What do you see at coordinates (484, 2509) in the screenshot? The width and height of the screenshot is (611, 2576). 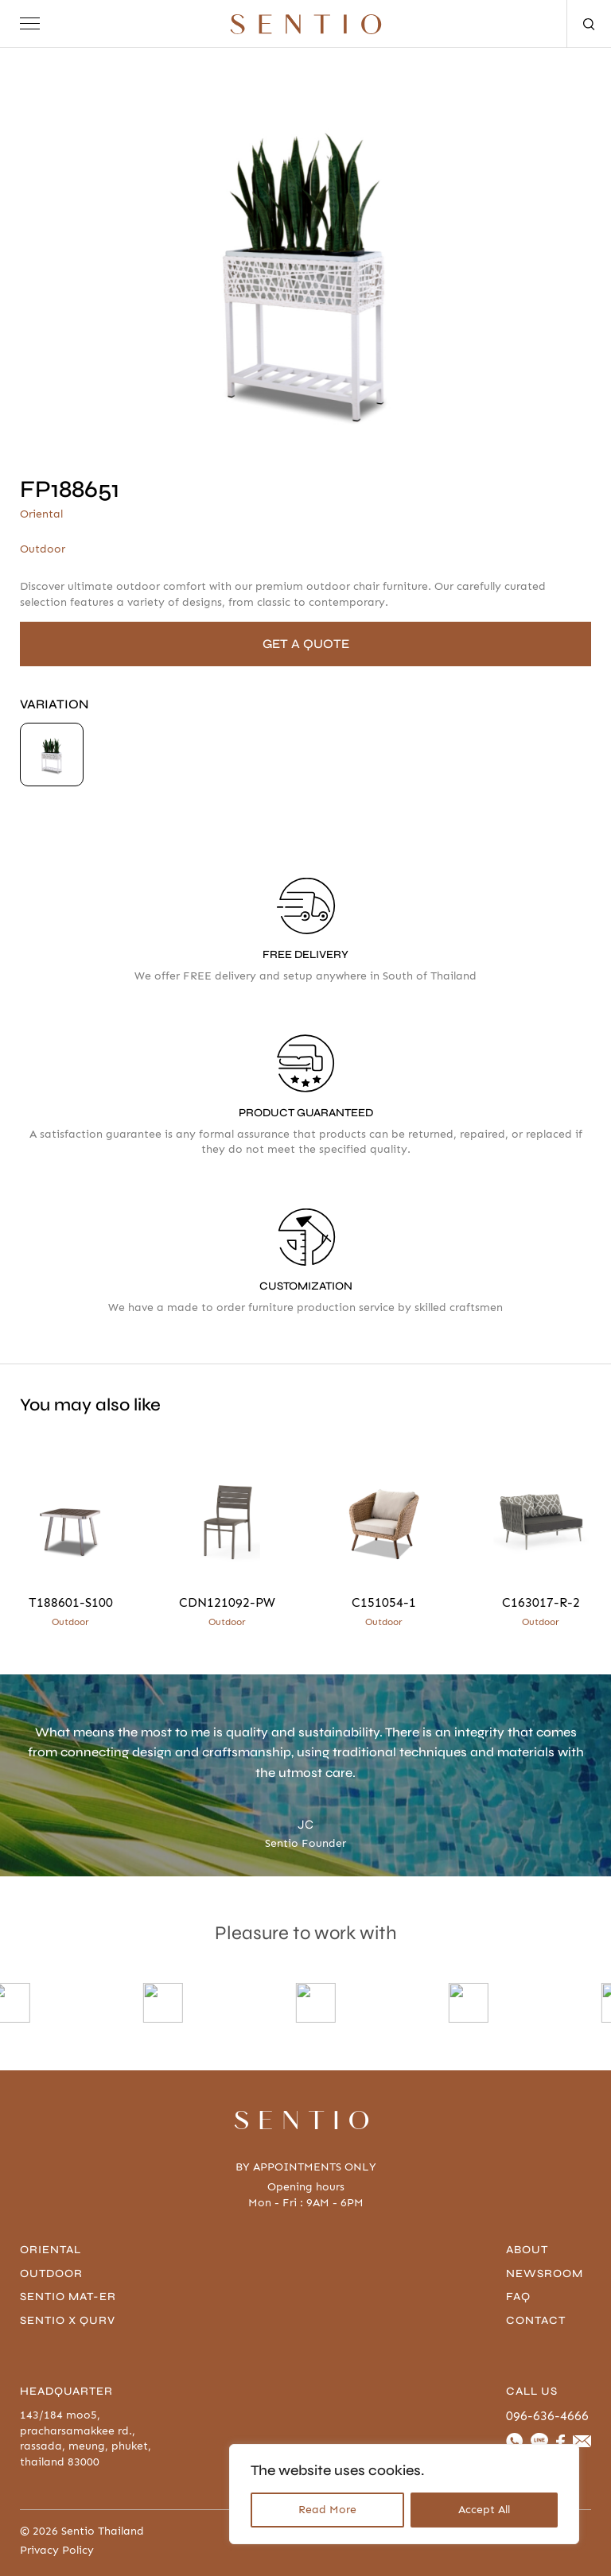 I see `Accept All` at bounding box center [484, 2509].